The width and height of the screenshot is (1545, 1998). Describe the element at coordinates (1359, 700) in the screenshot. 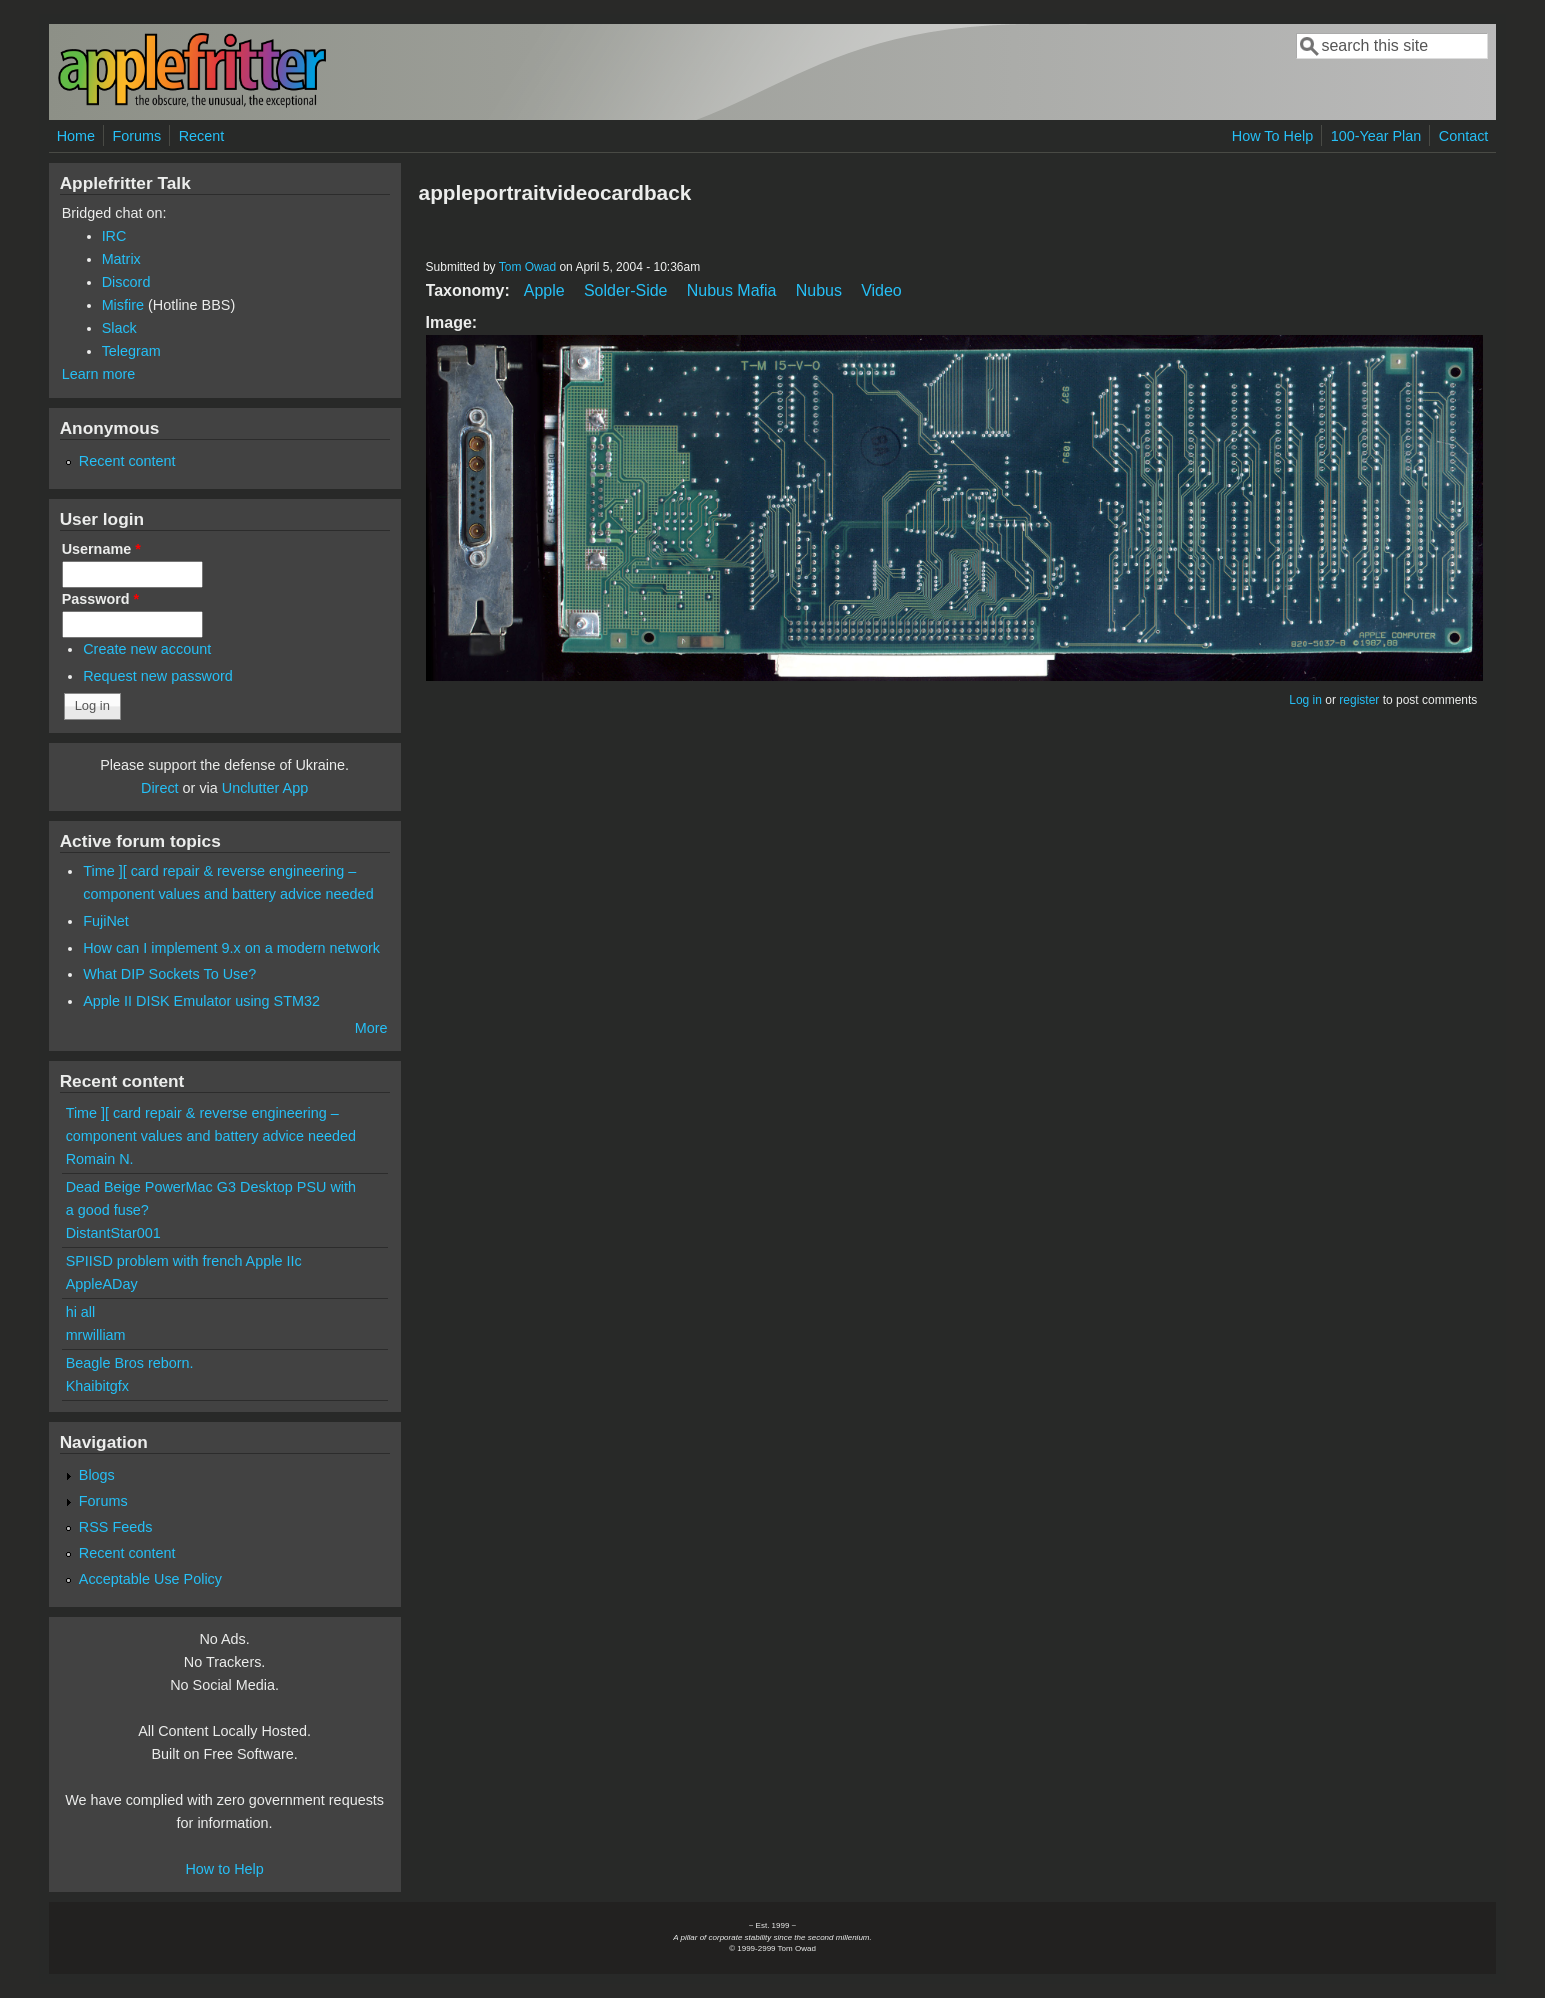

I see `register` at that location.